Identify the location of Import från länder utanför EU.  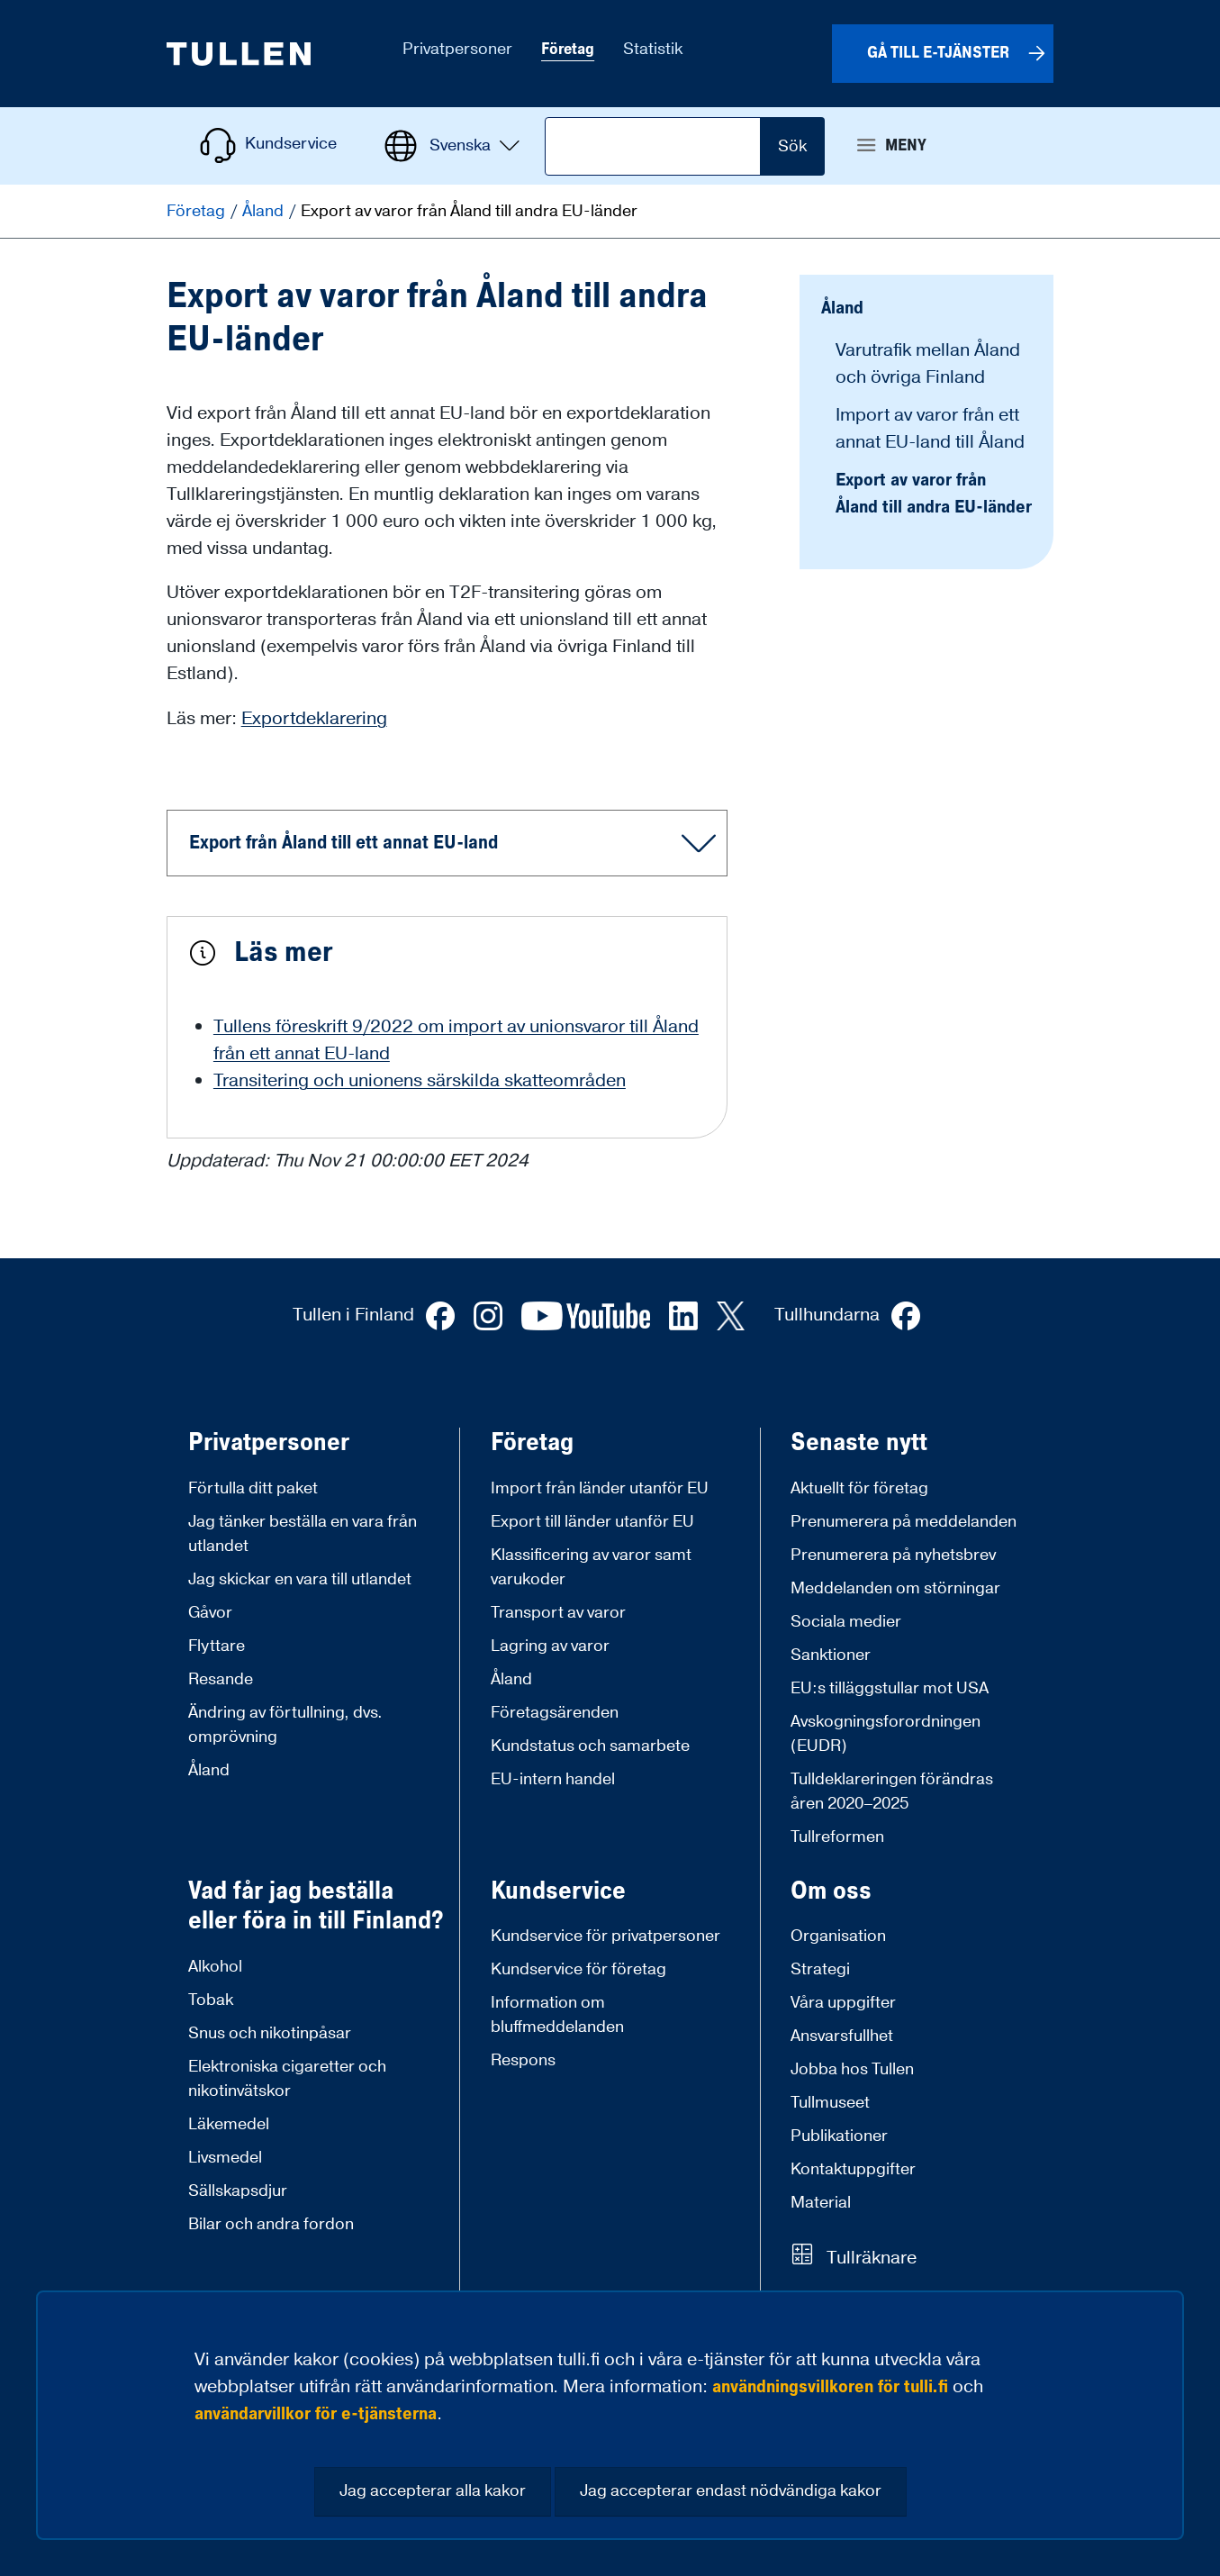
(600, 1488).